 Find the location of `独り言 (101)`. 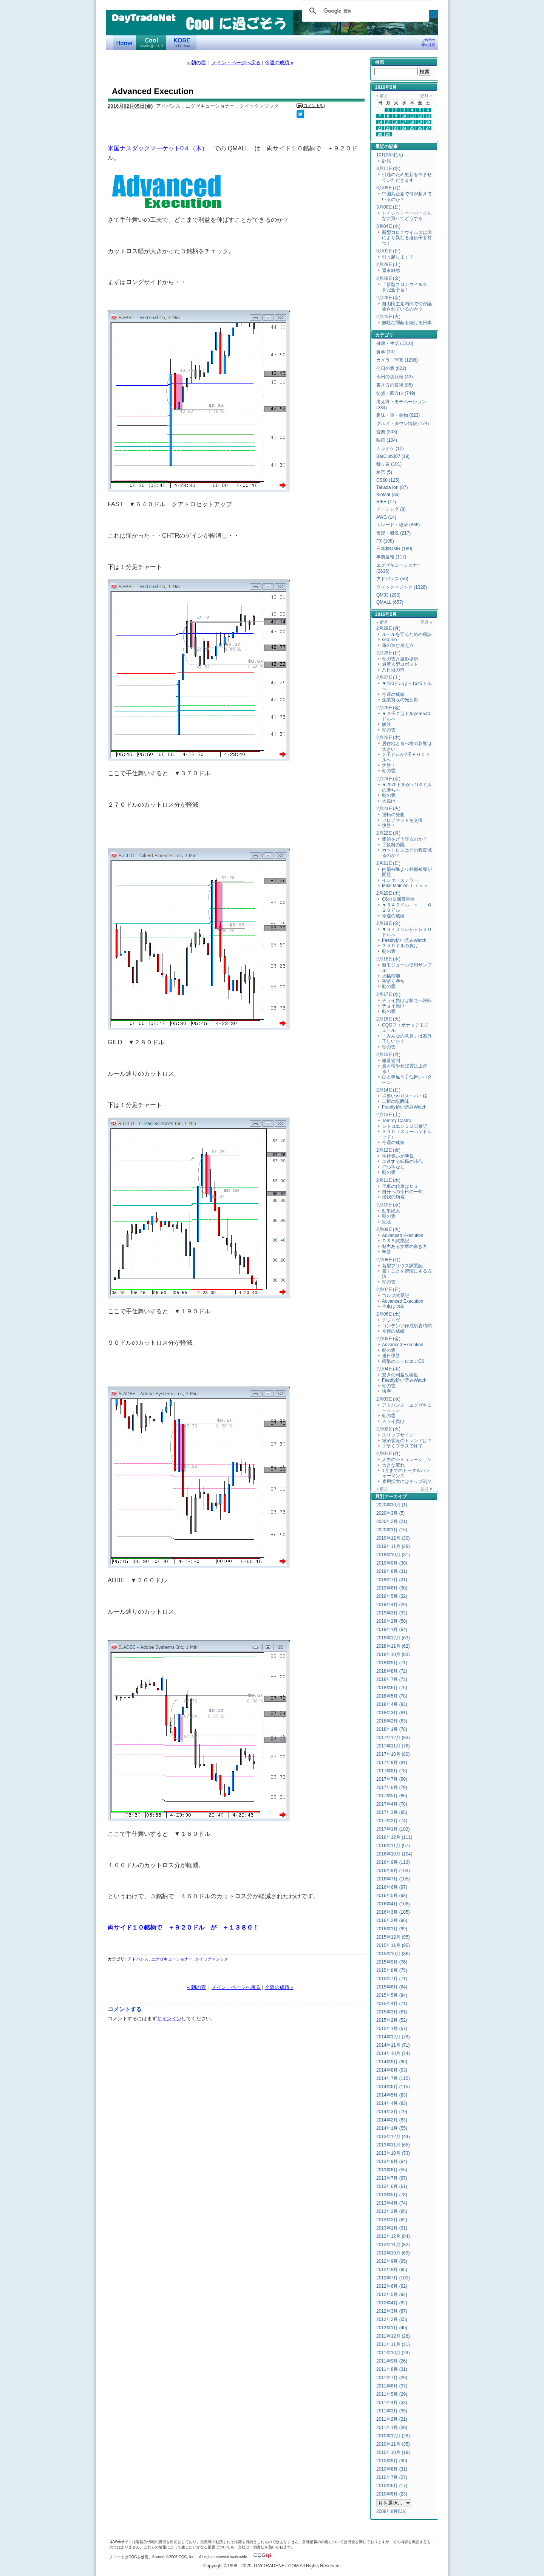

独り言 (101) is located at coordinates (389, 464).